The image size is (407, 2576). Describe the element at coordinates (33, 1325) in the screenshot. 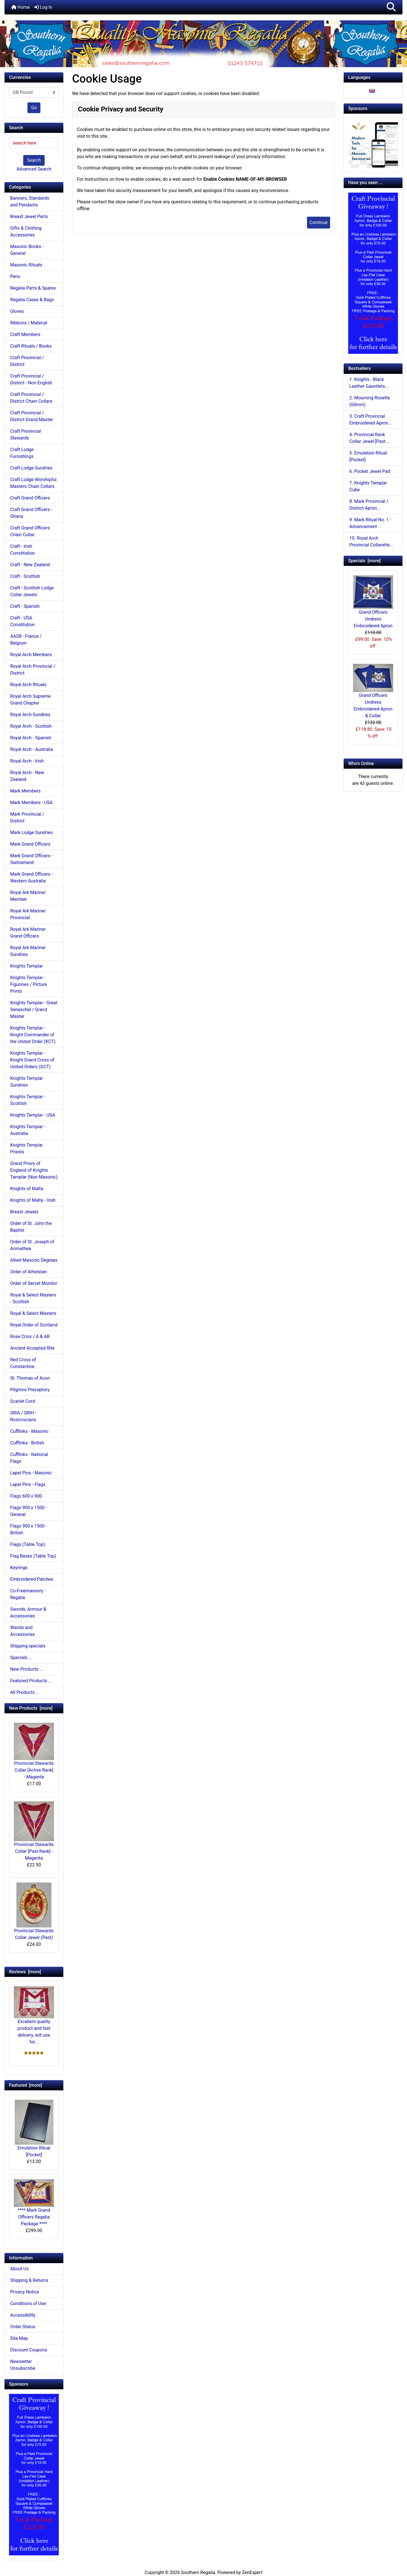

I see `Royal Order of Scotland` at that location.